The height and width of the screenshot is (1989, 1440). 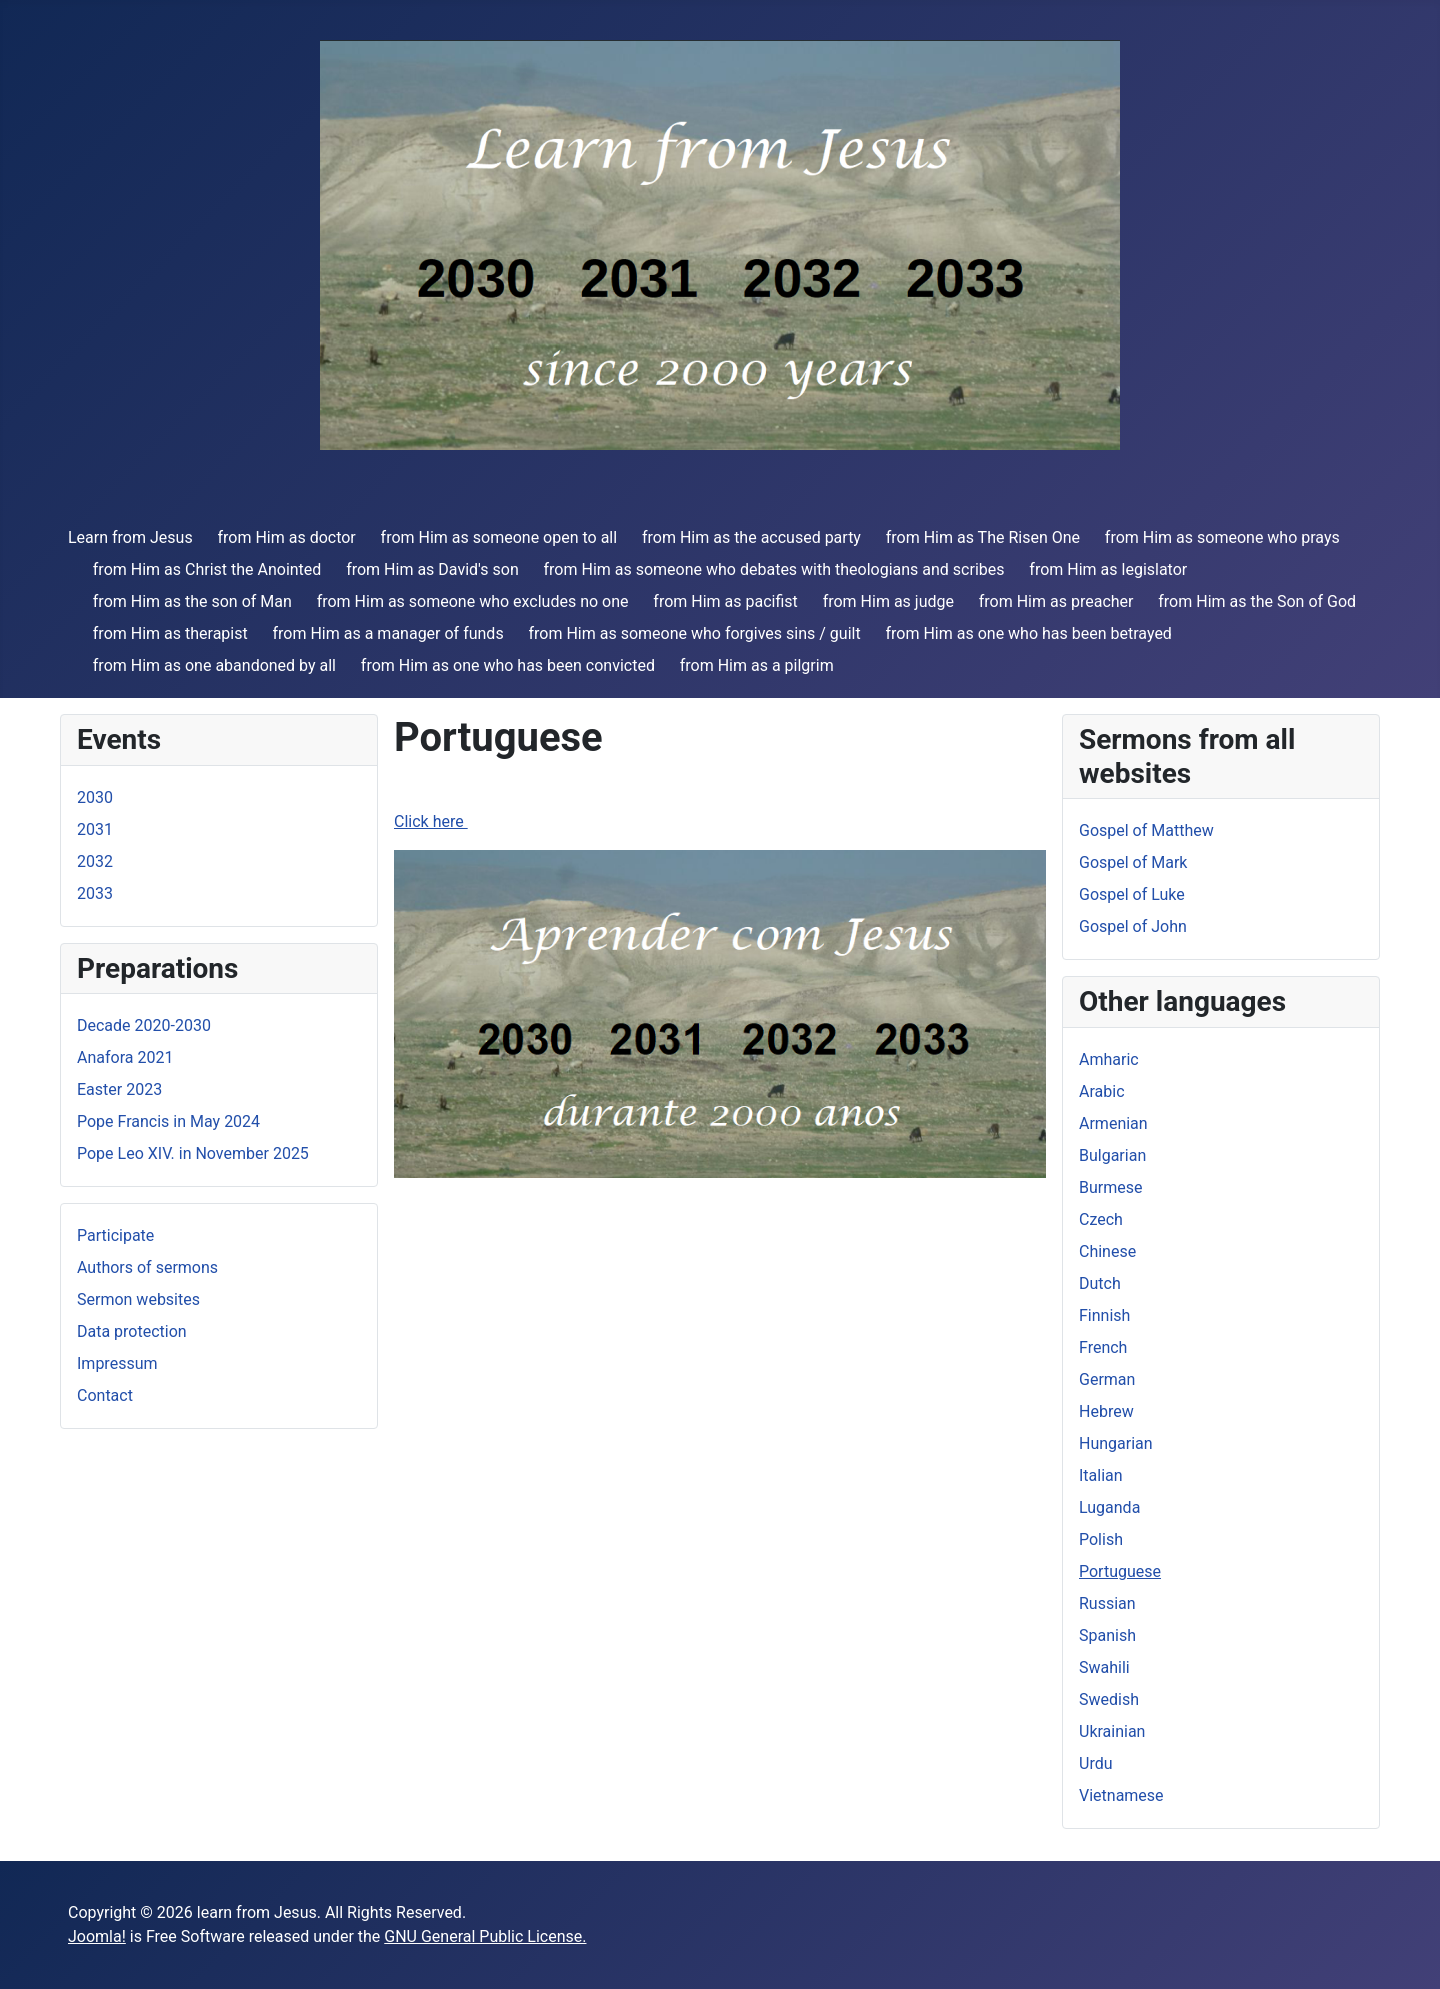 What do you see at coordinates (1107, 1251) in the screenshot?
I see `Chinese` at bounding box center [1107, 1251].